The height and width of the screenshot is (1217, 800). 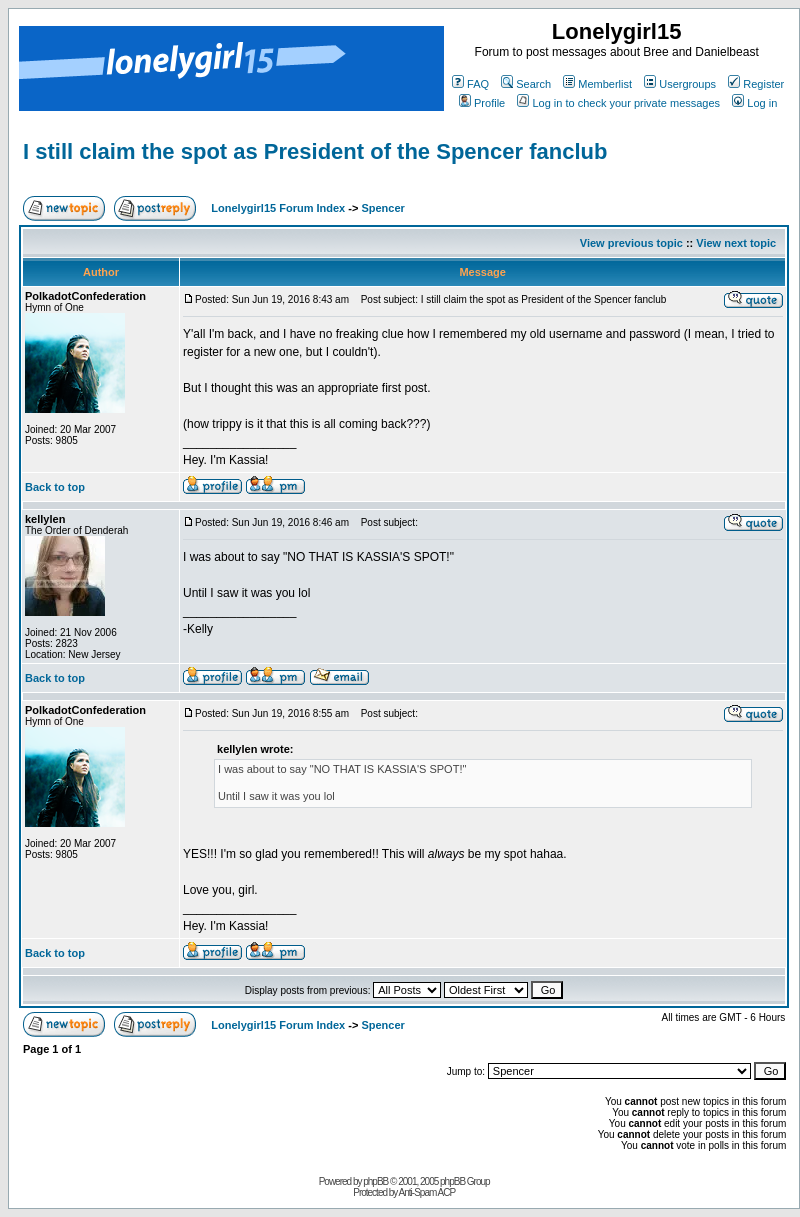 What do you see at coordinates (375, 1181) in the screenshot?
I see `phpBB` at bounding box center [375, 1181].